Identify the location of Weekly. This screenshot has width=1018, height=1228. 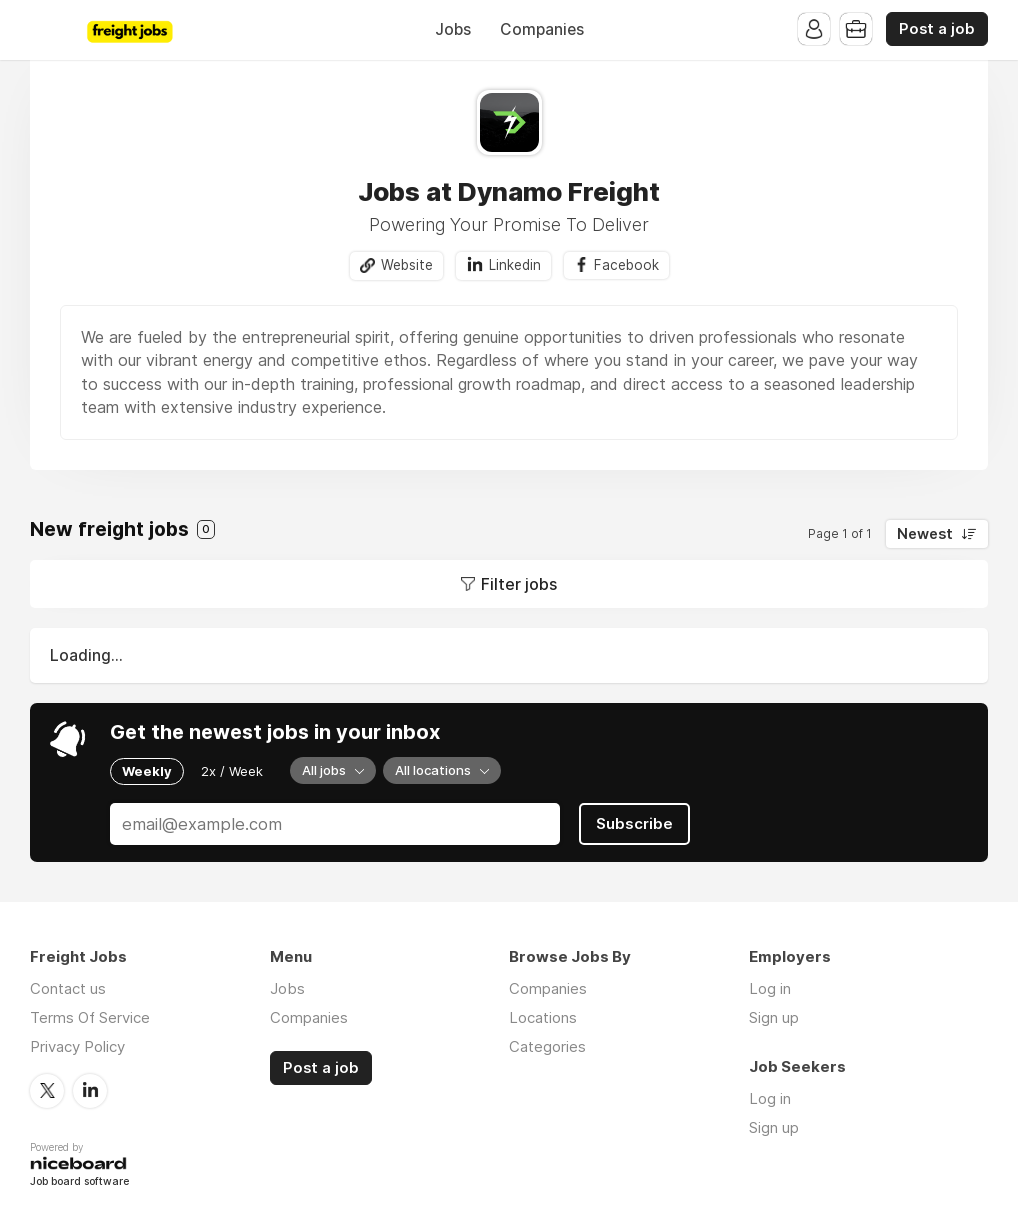
(147, 771).